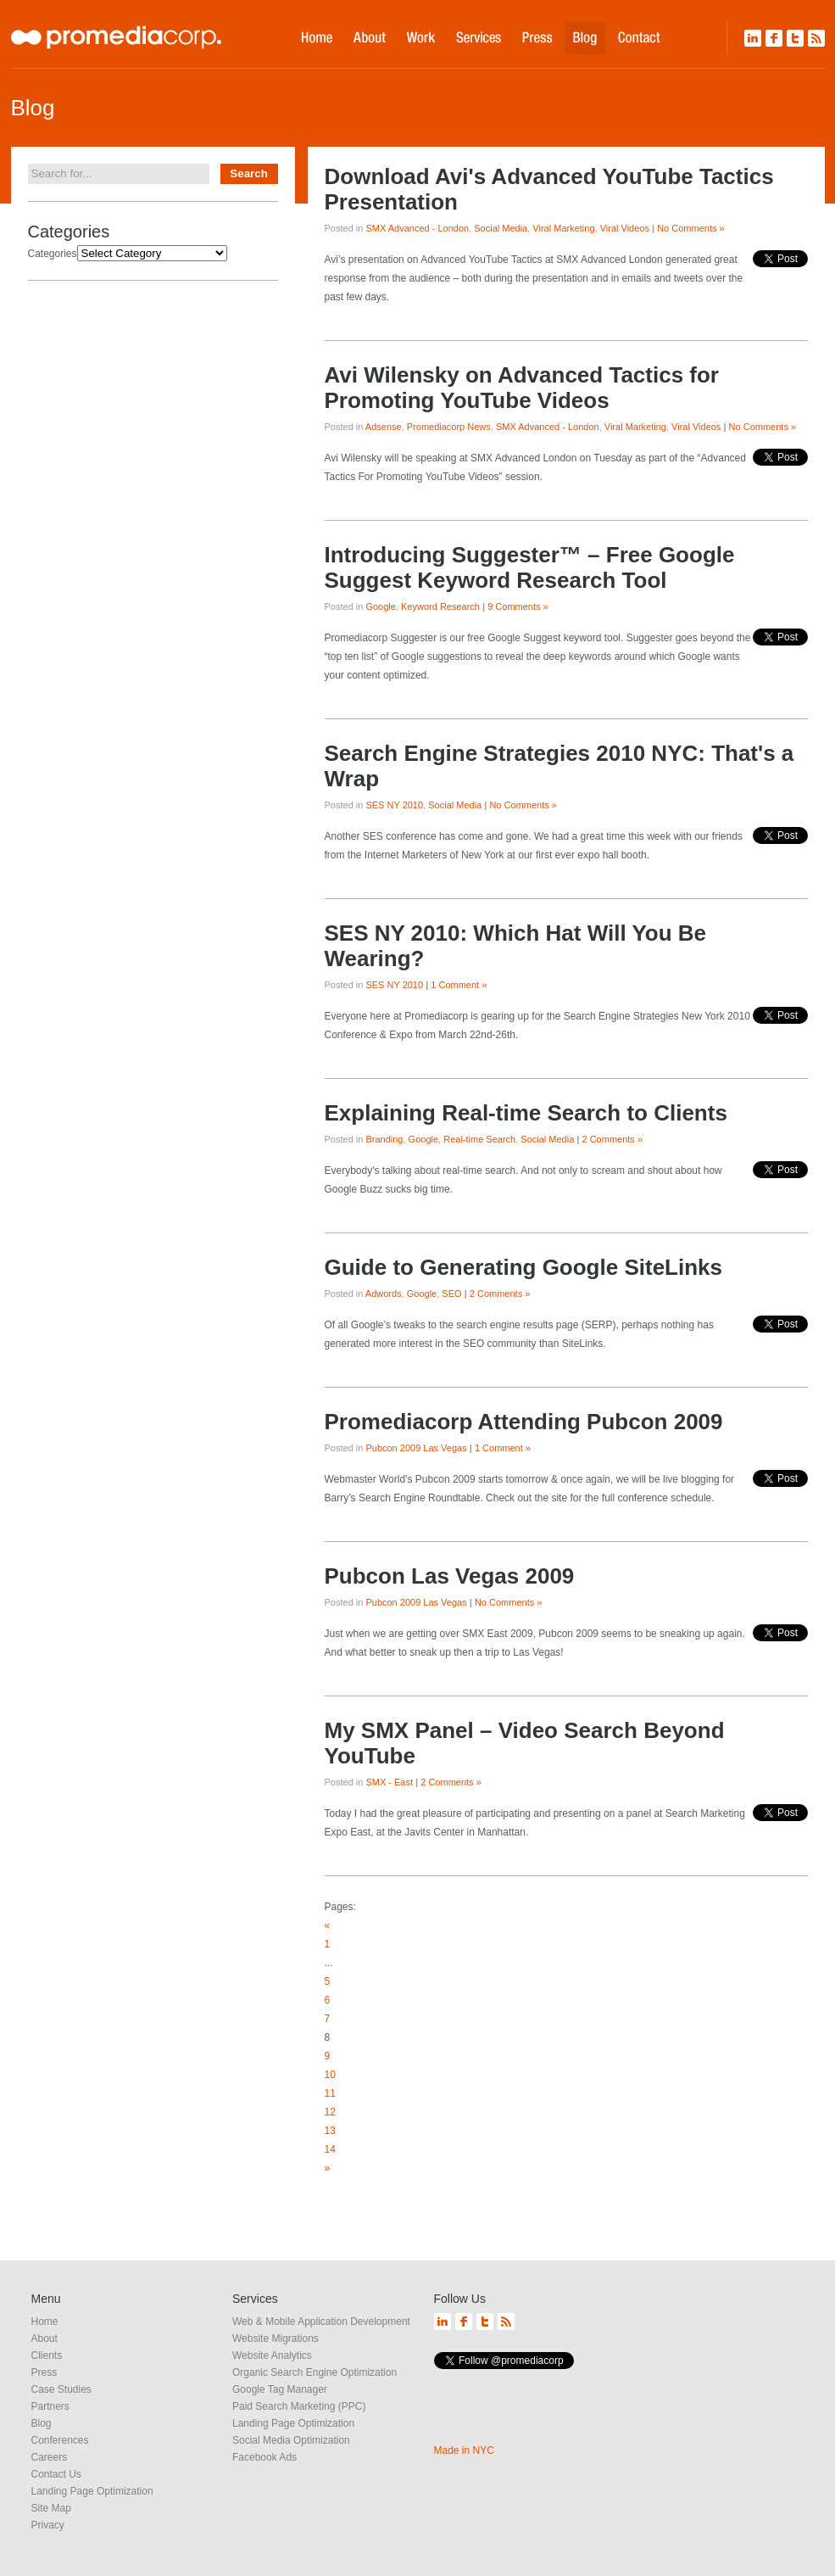  Describe the element at coordinates (291, 2440) in the screenshot. I see `Social Media Optimization` at that location.